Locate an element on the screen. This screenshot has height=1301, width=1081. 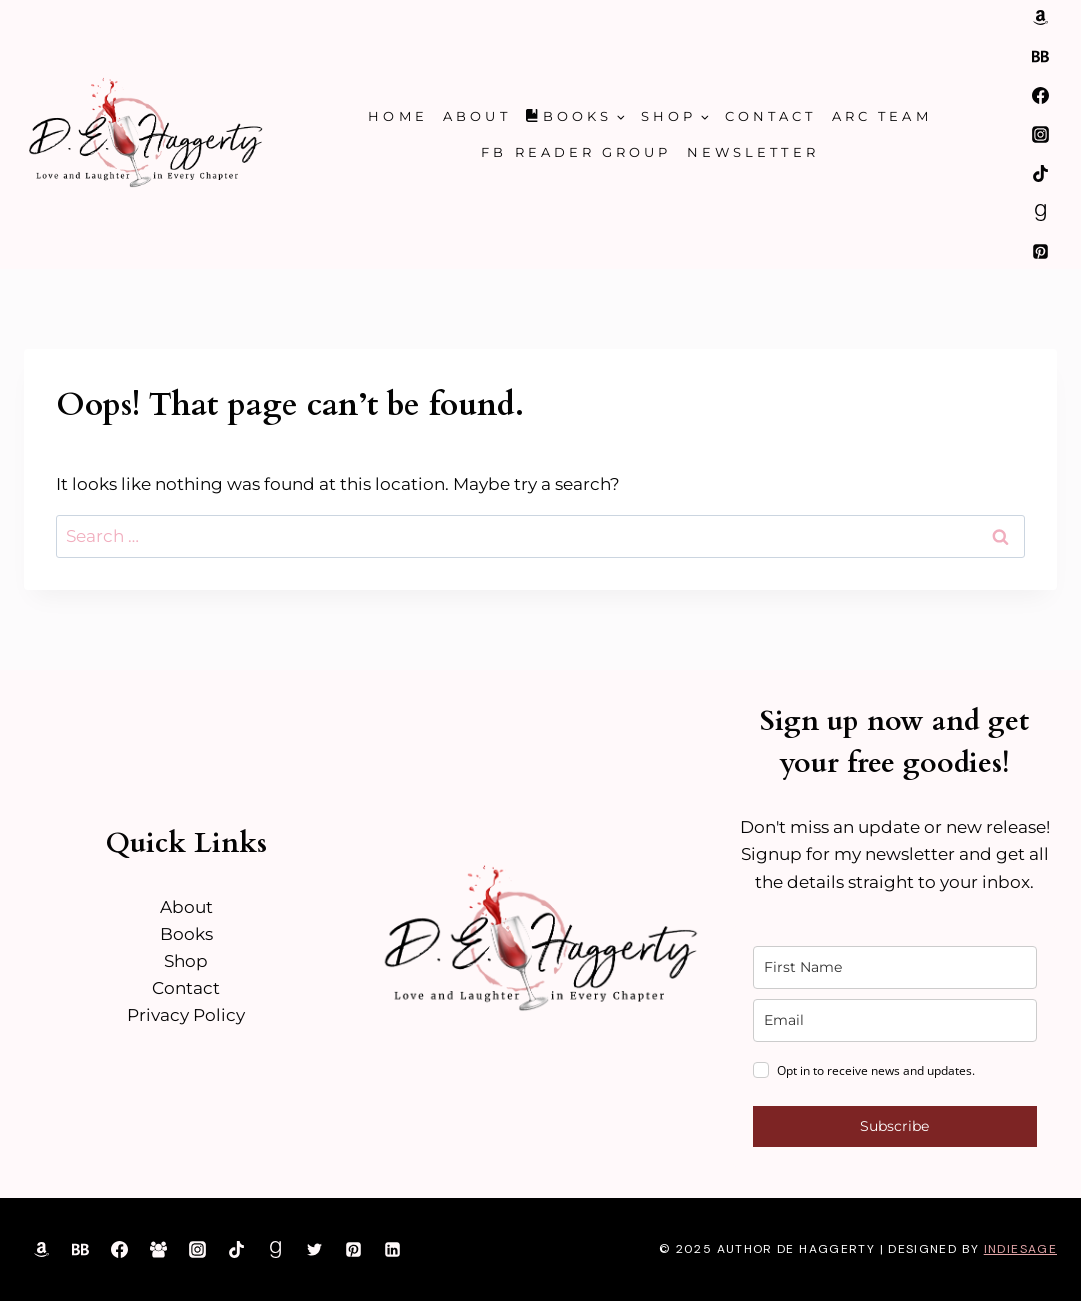
ARC Team is located at coordinates (882, 116).